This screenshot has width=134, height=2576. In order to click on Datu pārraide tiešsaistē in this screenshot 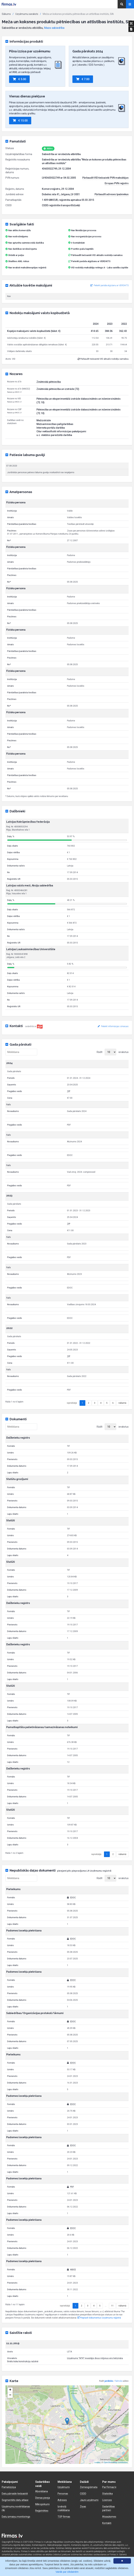, I will do `click(15, 2493)`.